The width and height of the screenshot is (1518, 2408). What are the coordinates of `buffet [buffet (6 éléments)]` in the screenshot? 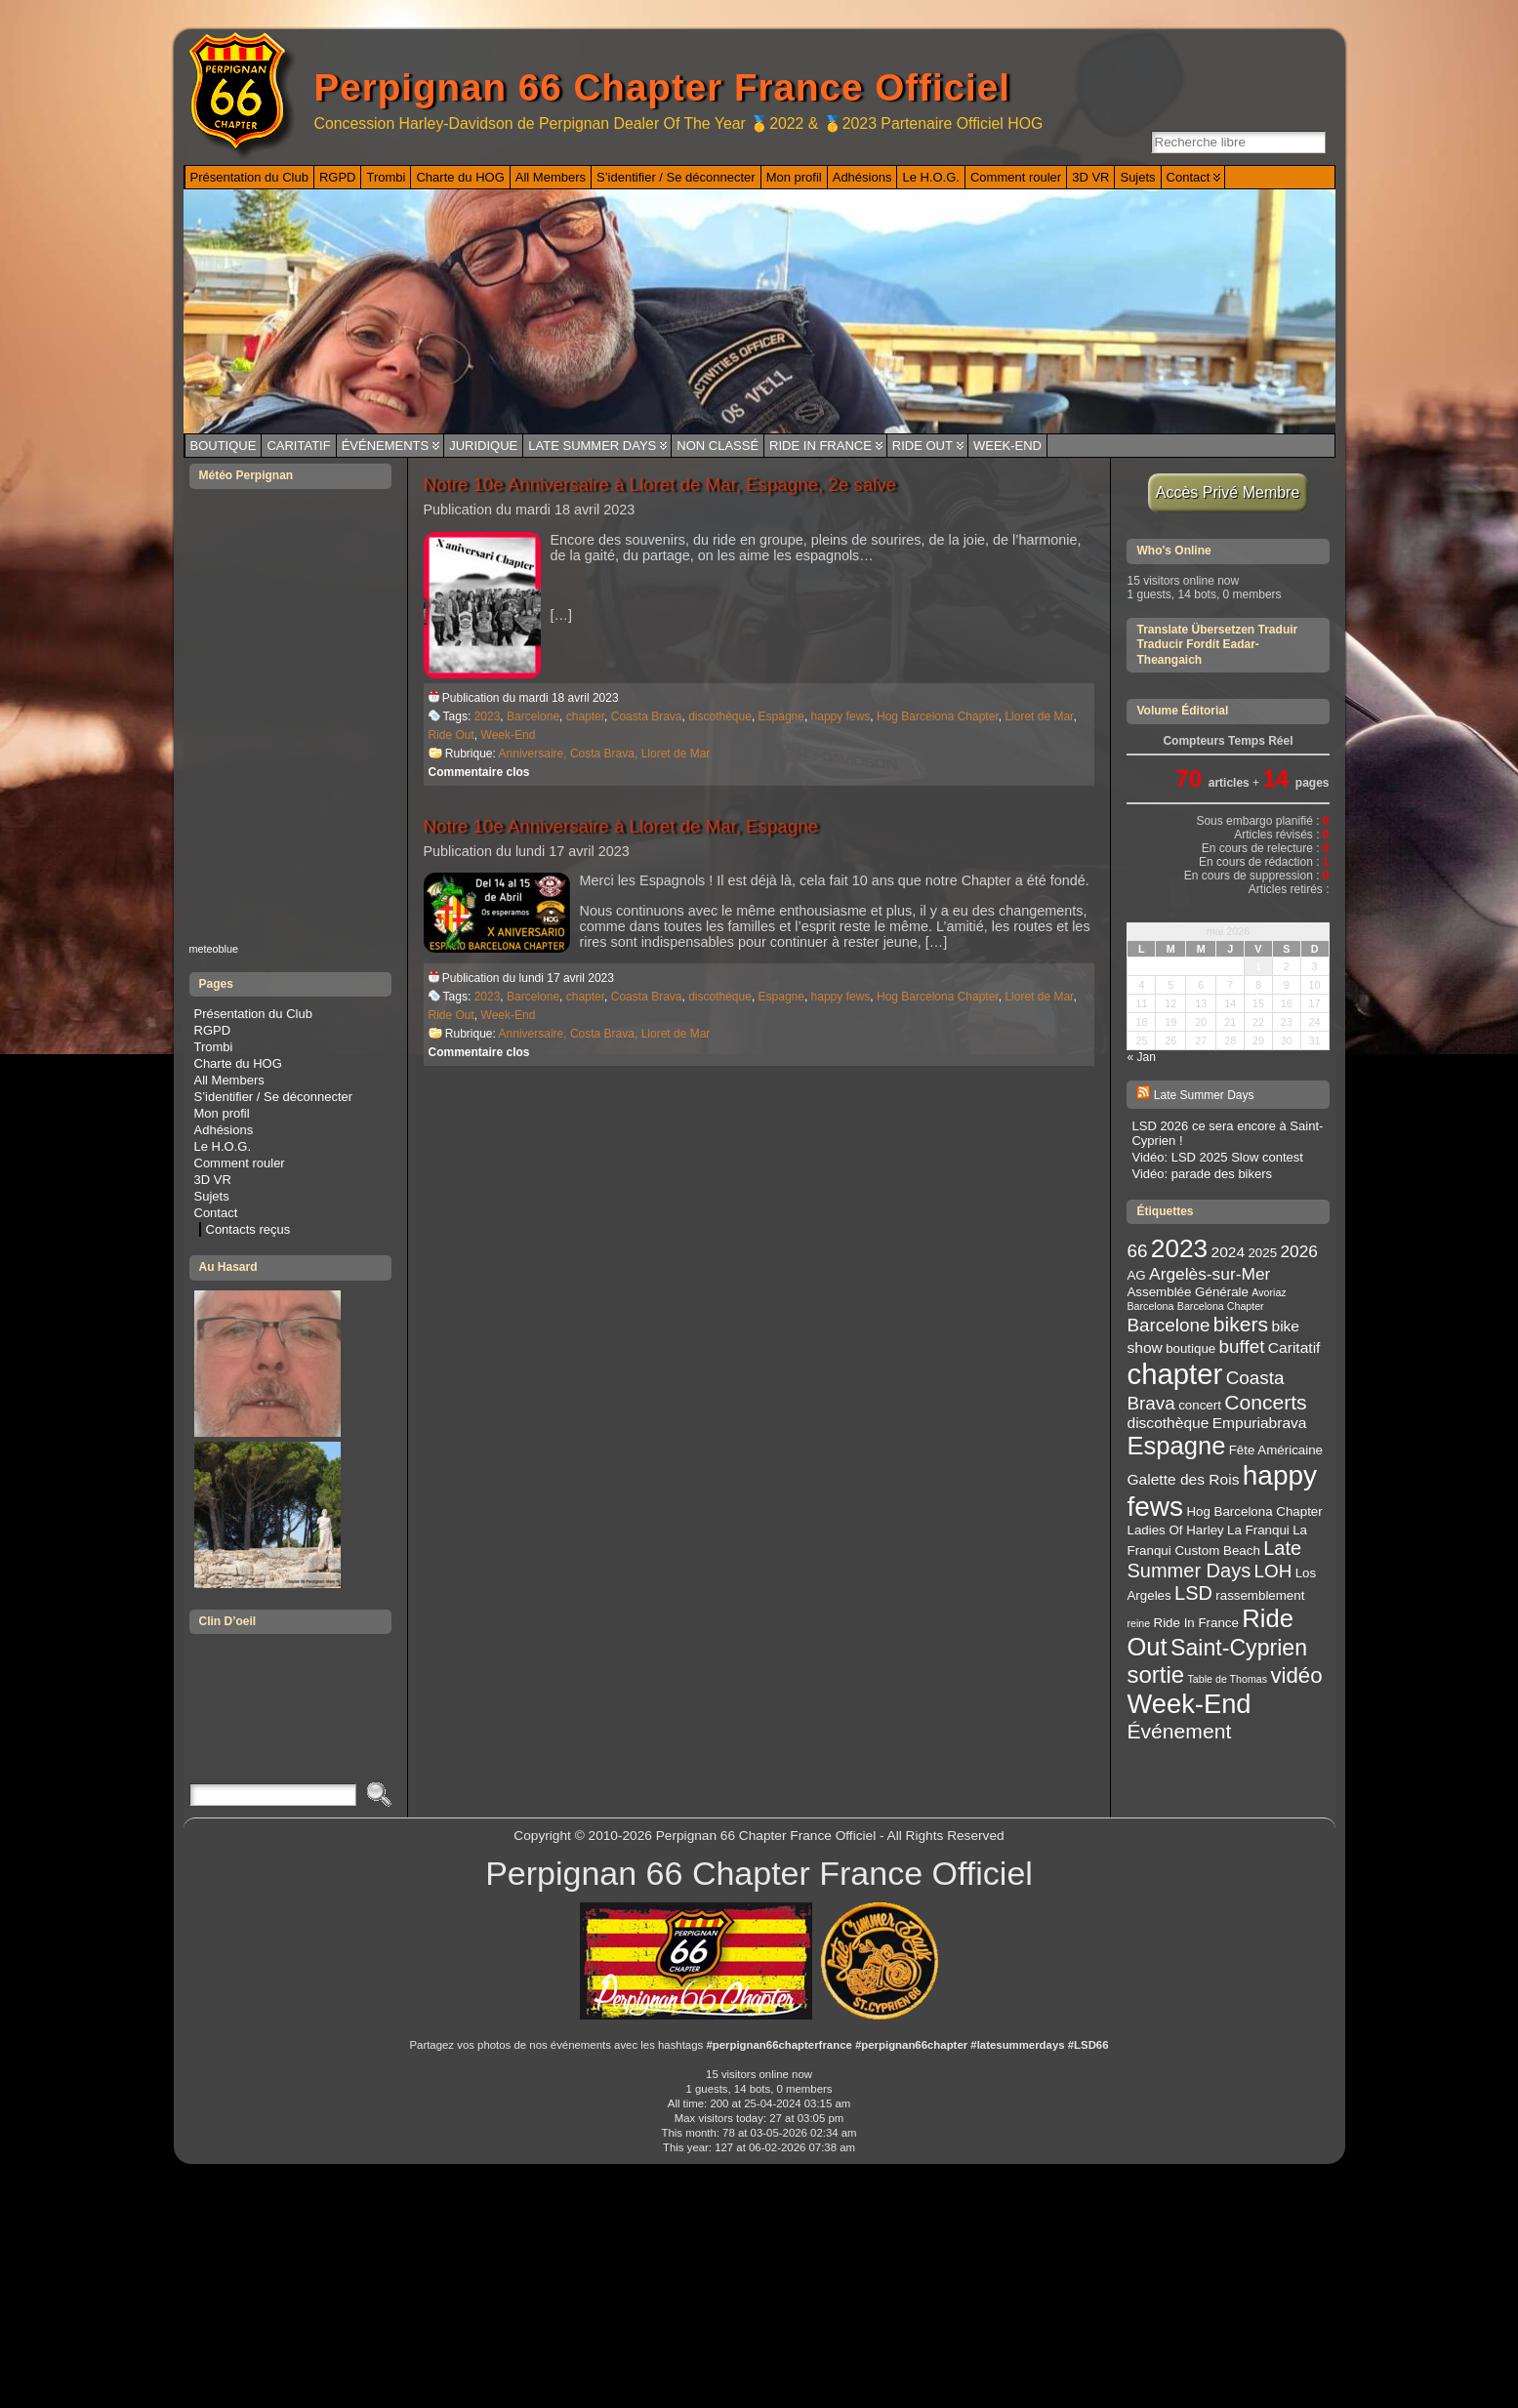 It's located at (1242, 1346).